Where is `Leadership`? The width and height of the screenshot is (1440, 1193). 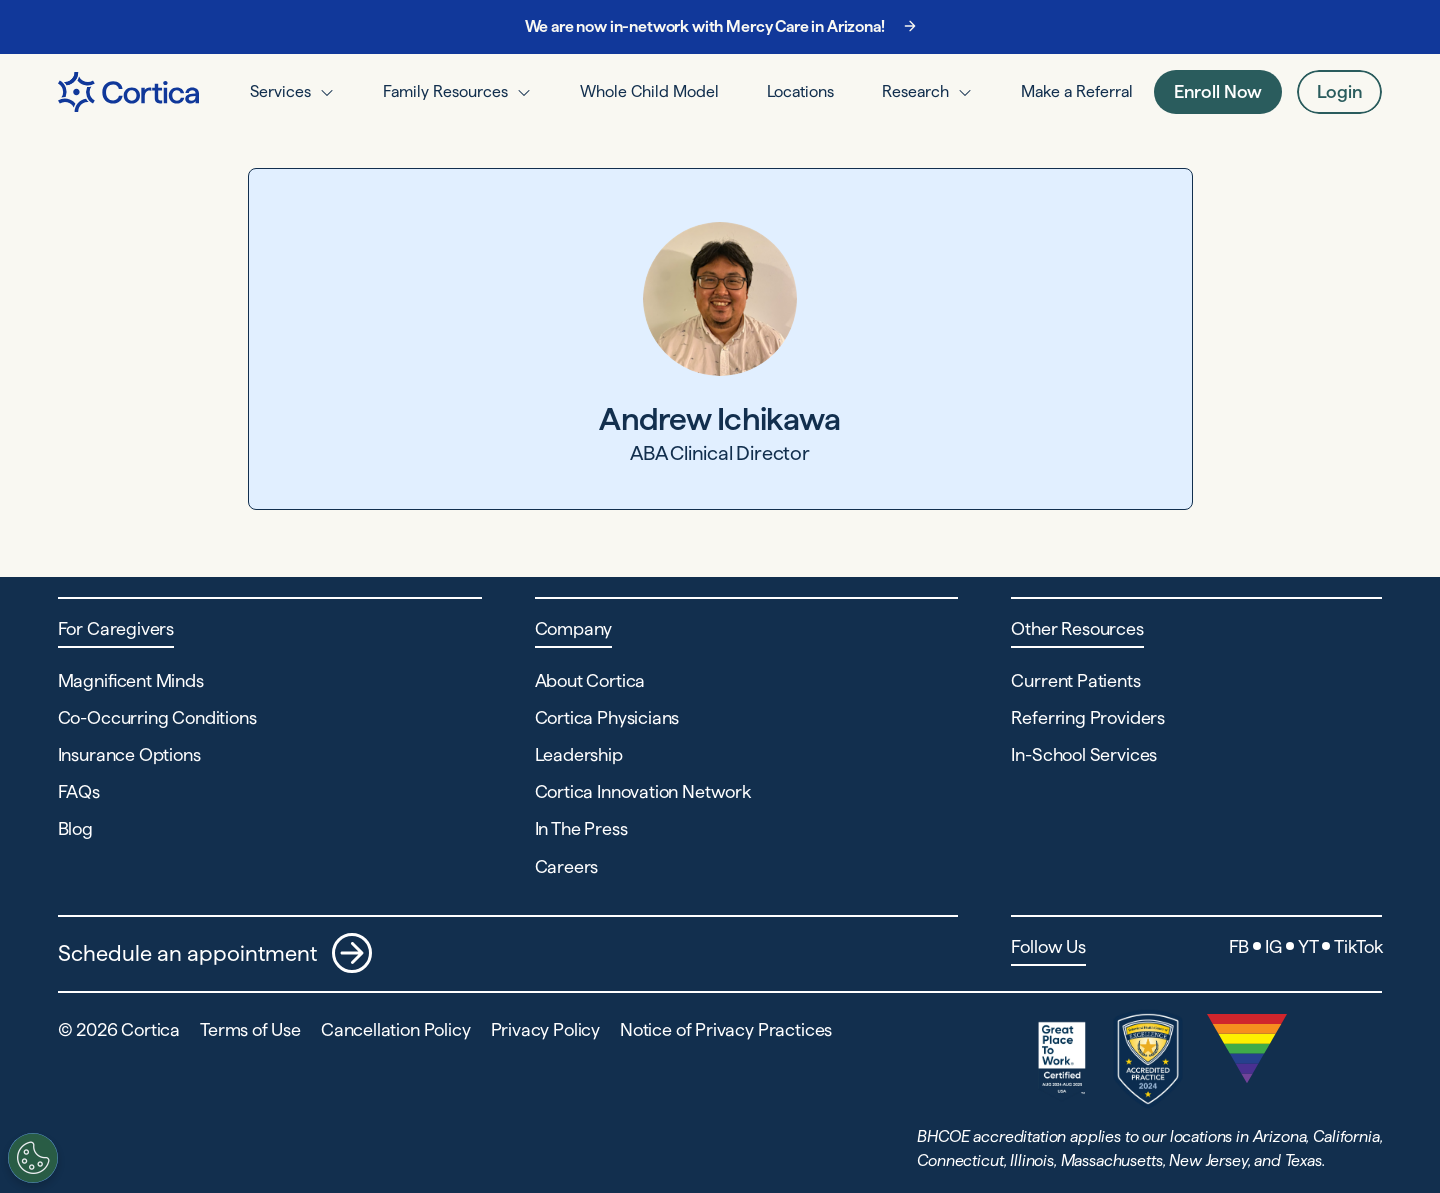
Leadership is located at coordinates (579, 754).